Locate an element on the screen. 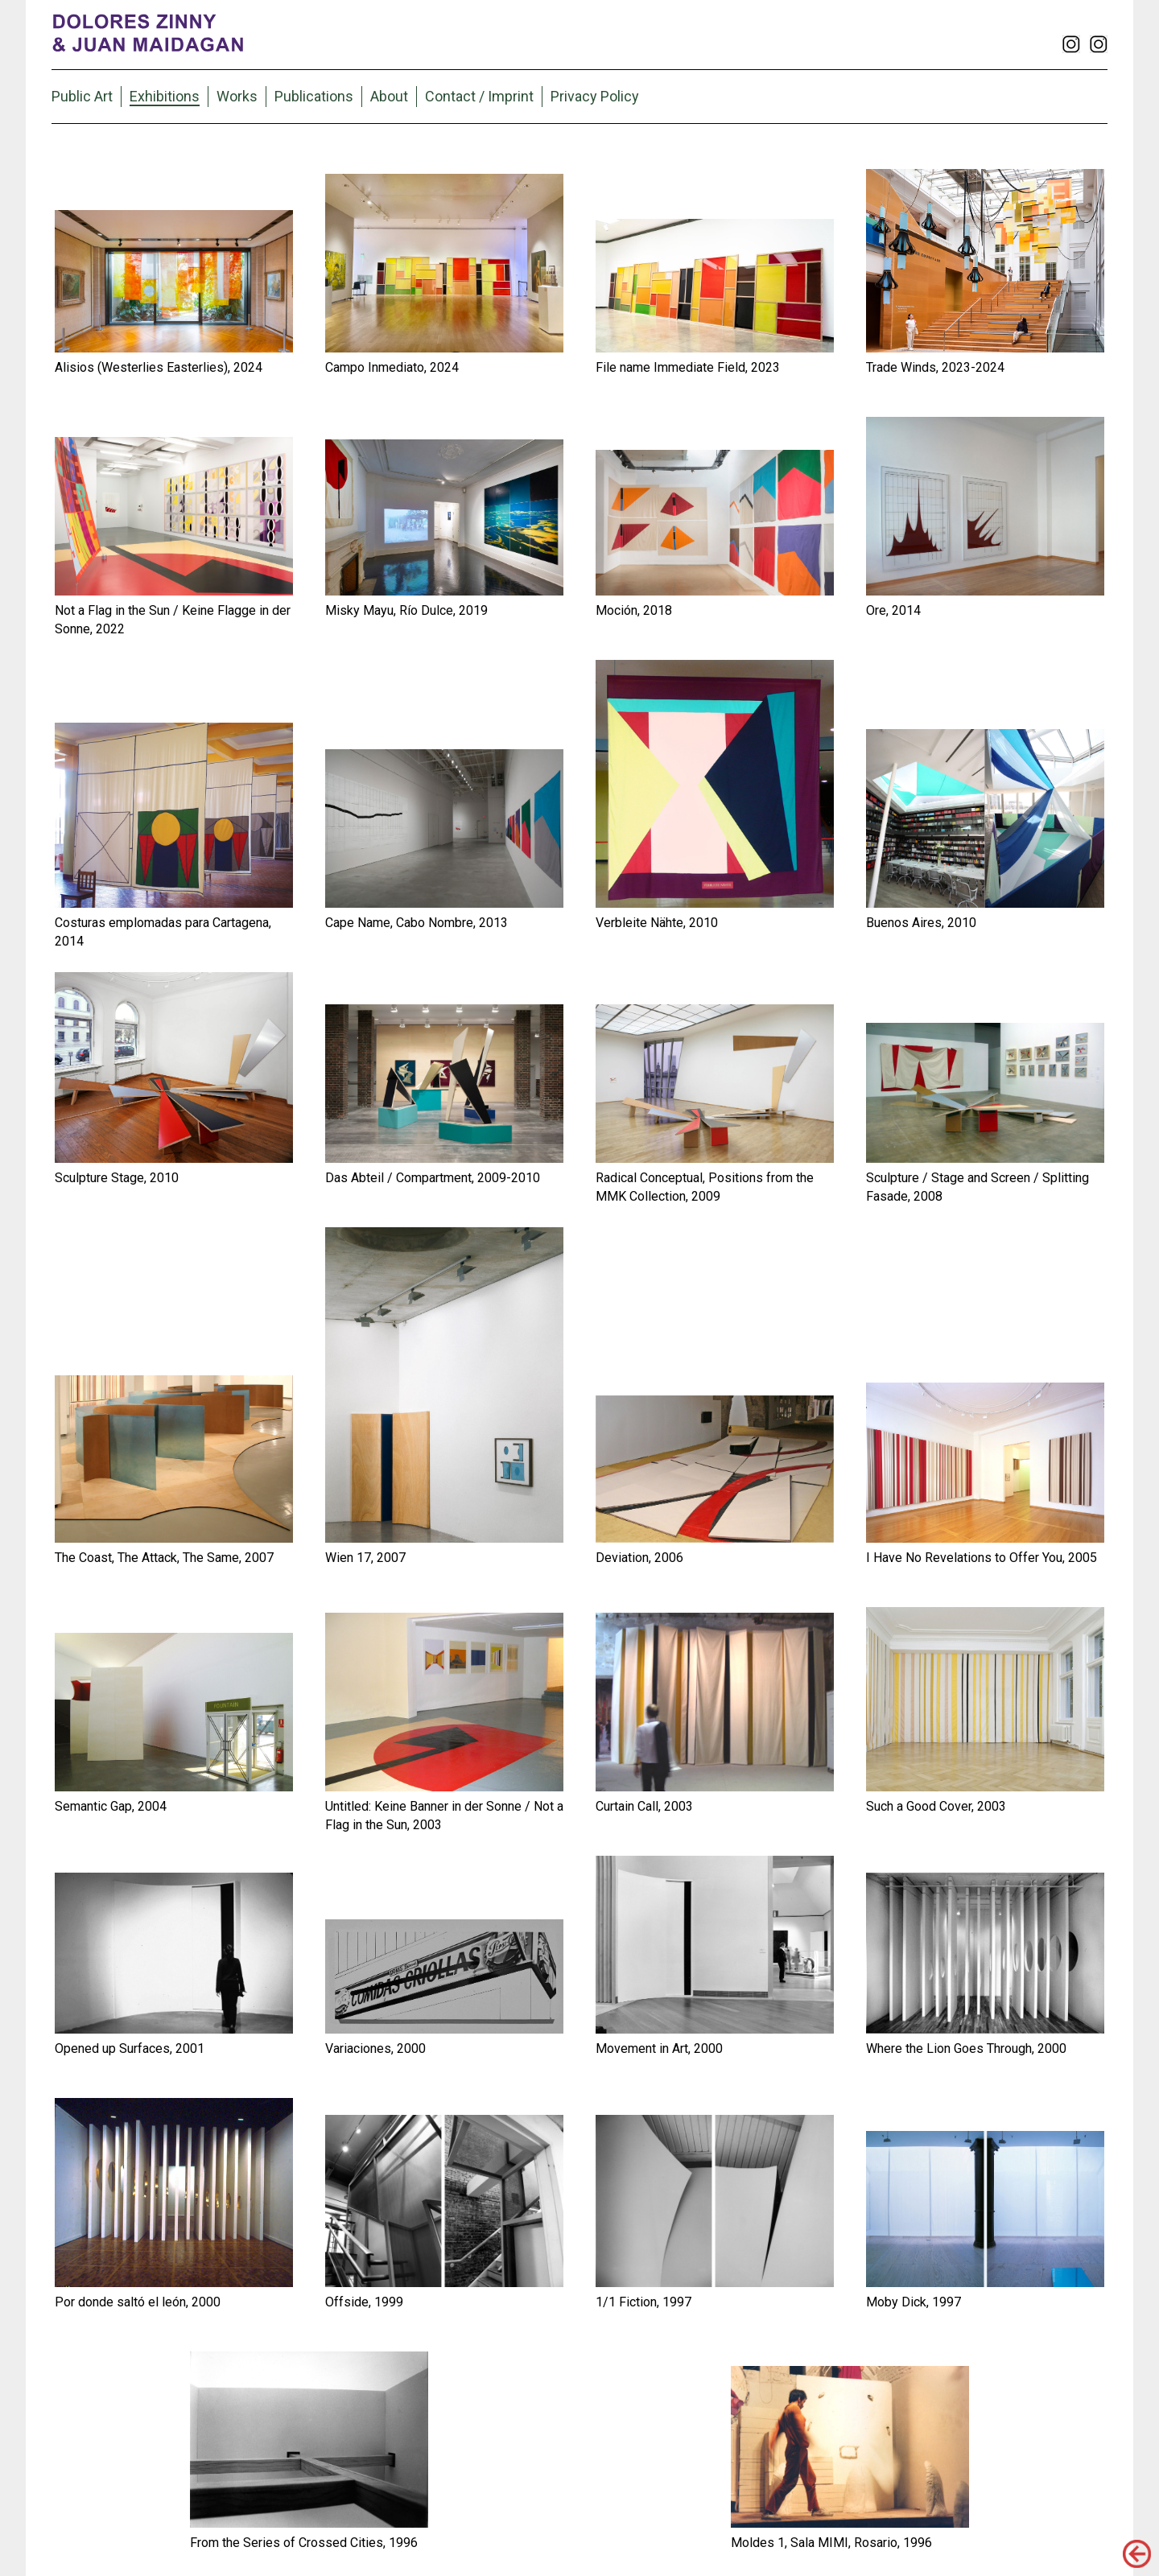 This screenshot has width=1159, height=2576. Works is located at coordinates (237, 96).